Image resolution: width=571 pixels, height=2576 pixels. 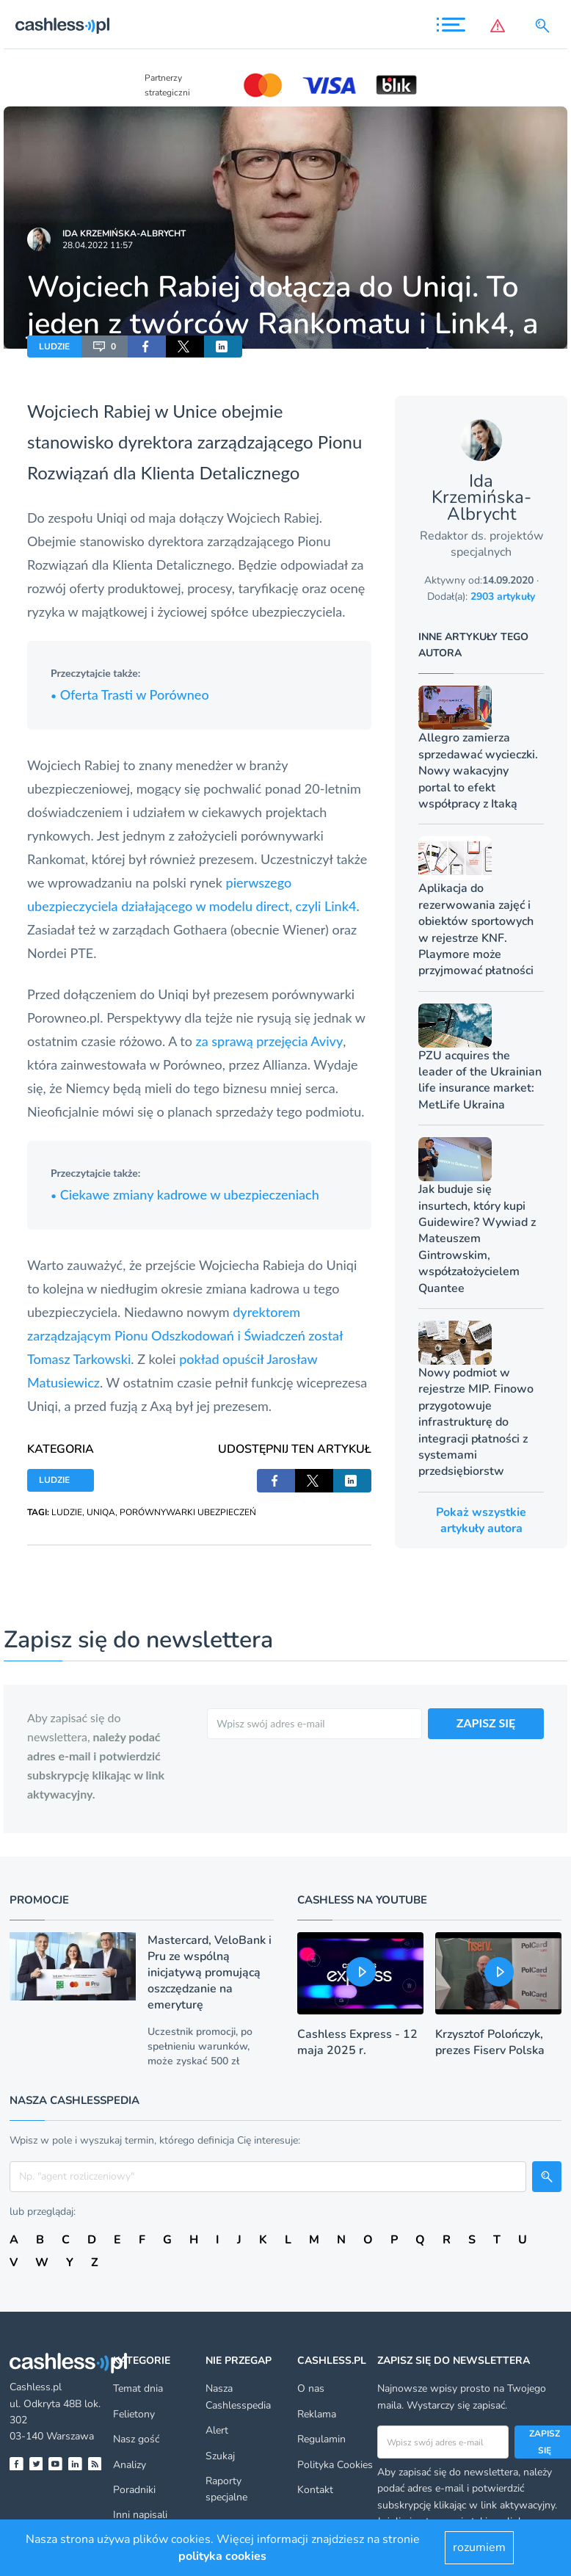 What do you see at coordinates (490, 2042) in the screenshot?
I see `Krzysztof Polończyk, prezes Fiserv Polska` at bounding box center [490, 2042].